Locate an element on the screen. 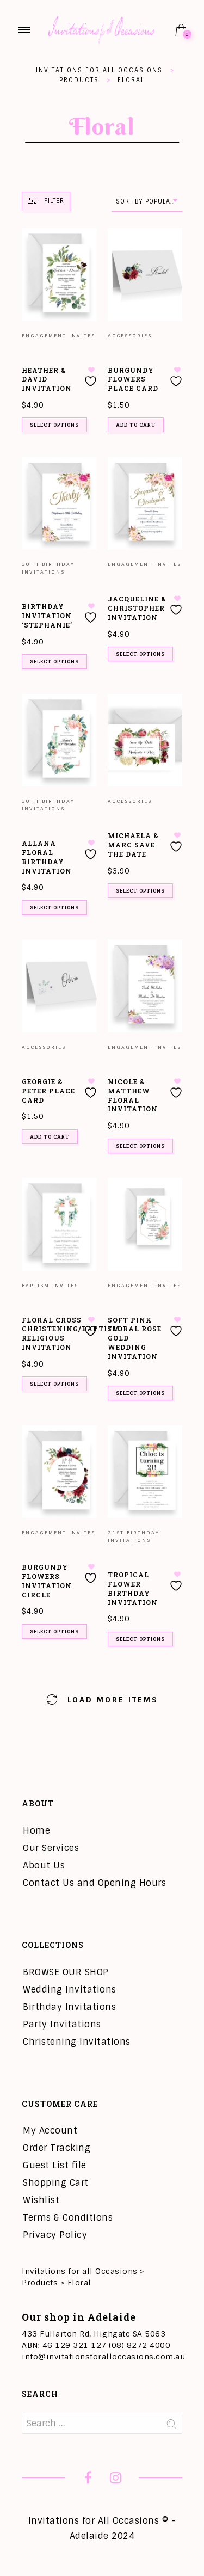  Burgundy Flowers Place card is located at coordinates (133, 379).